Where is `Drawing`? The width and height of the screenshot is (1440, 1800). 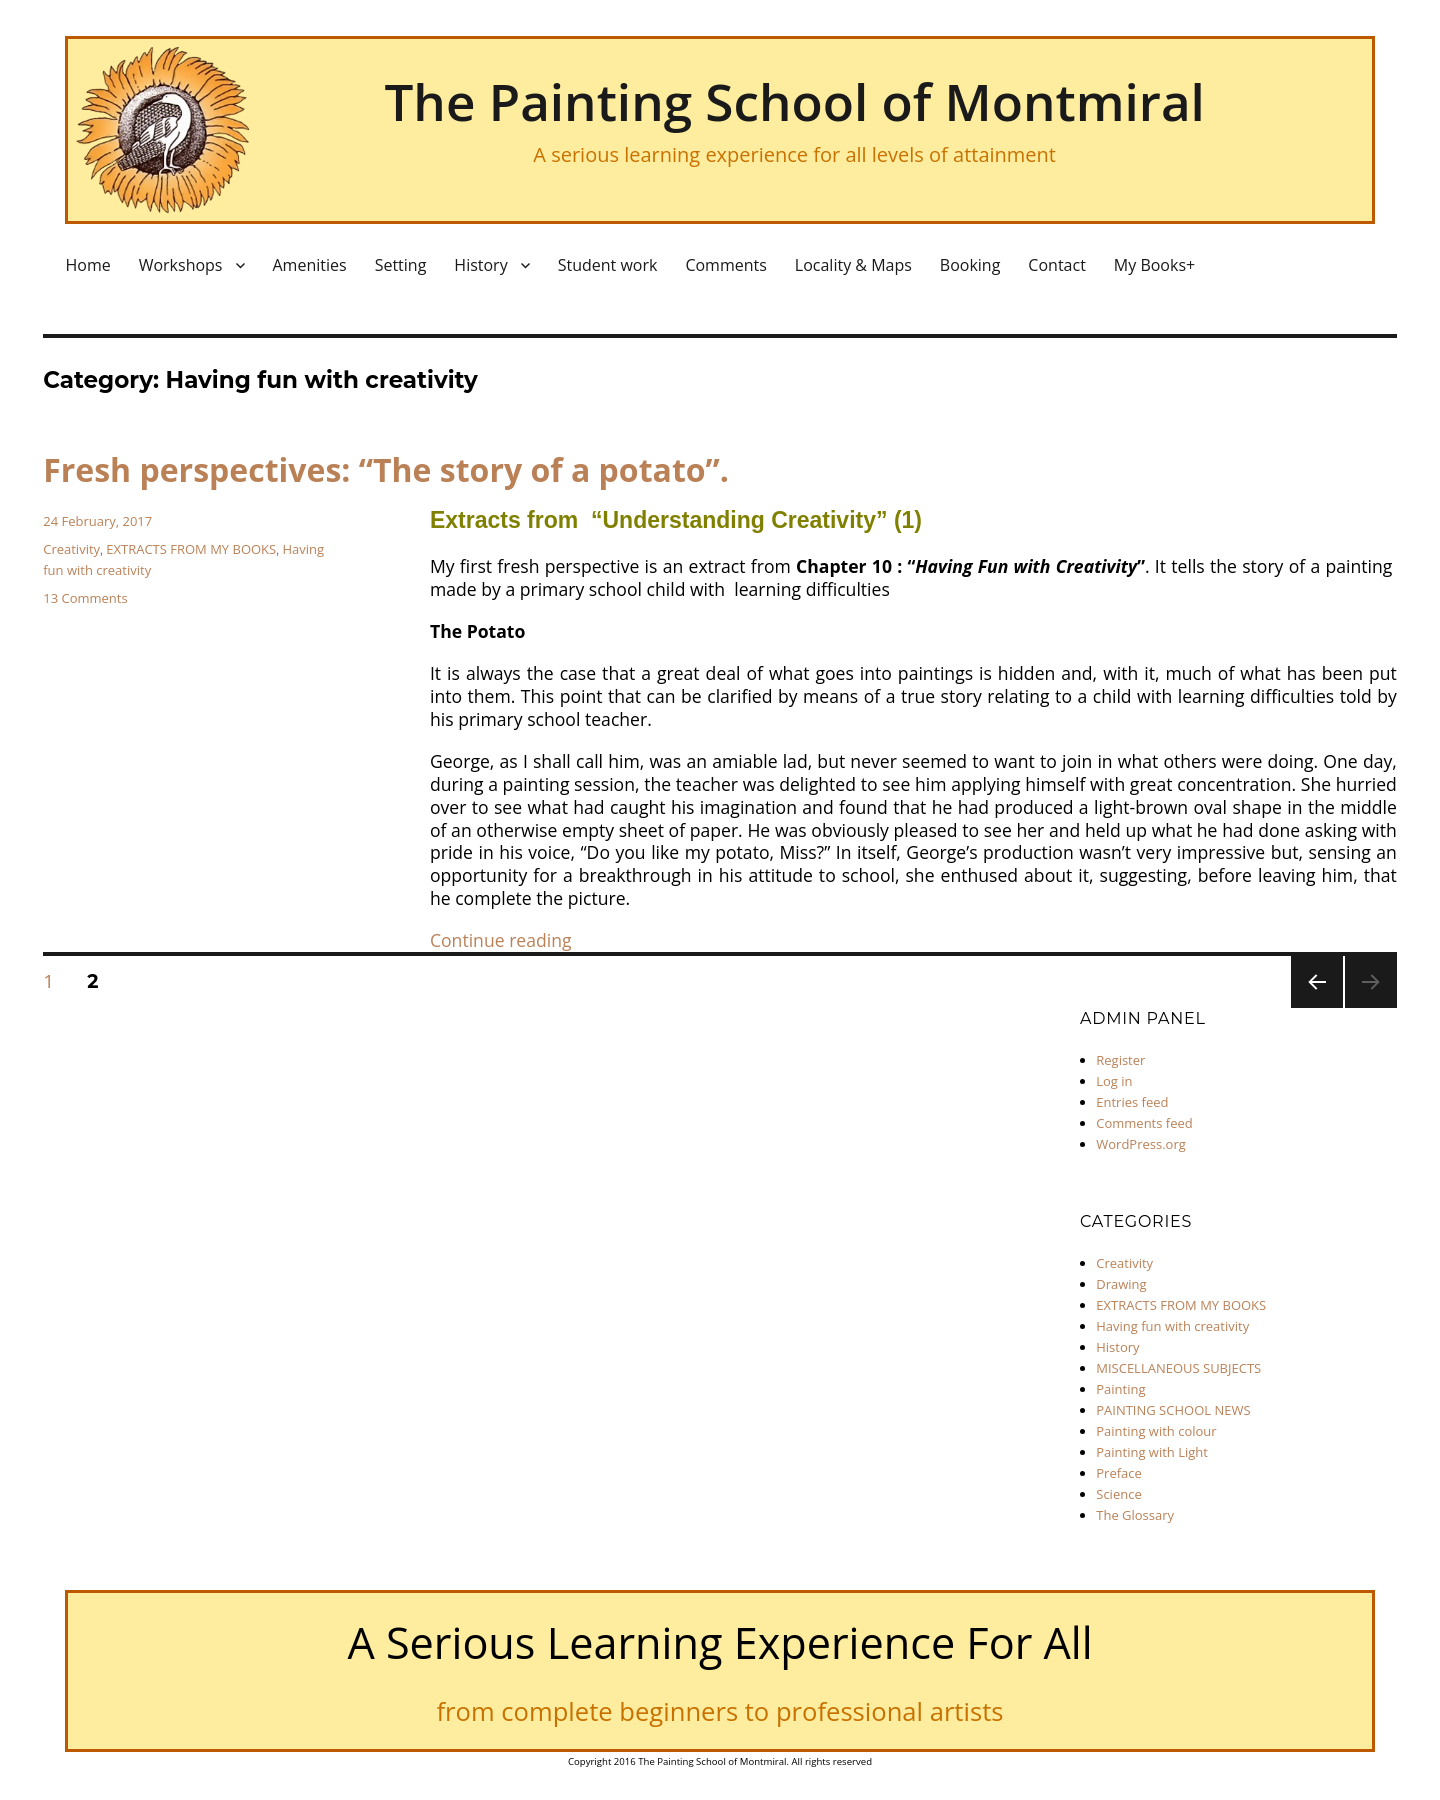 Drawing is located at coordinates (1121, 1284).